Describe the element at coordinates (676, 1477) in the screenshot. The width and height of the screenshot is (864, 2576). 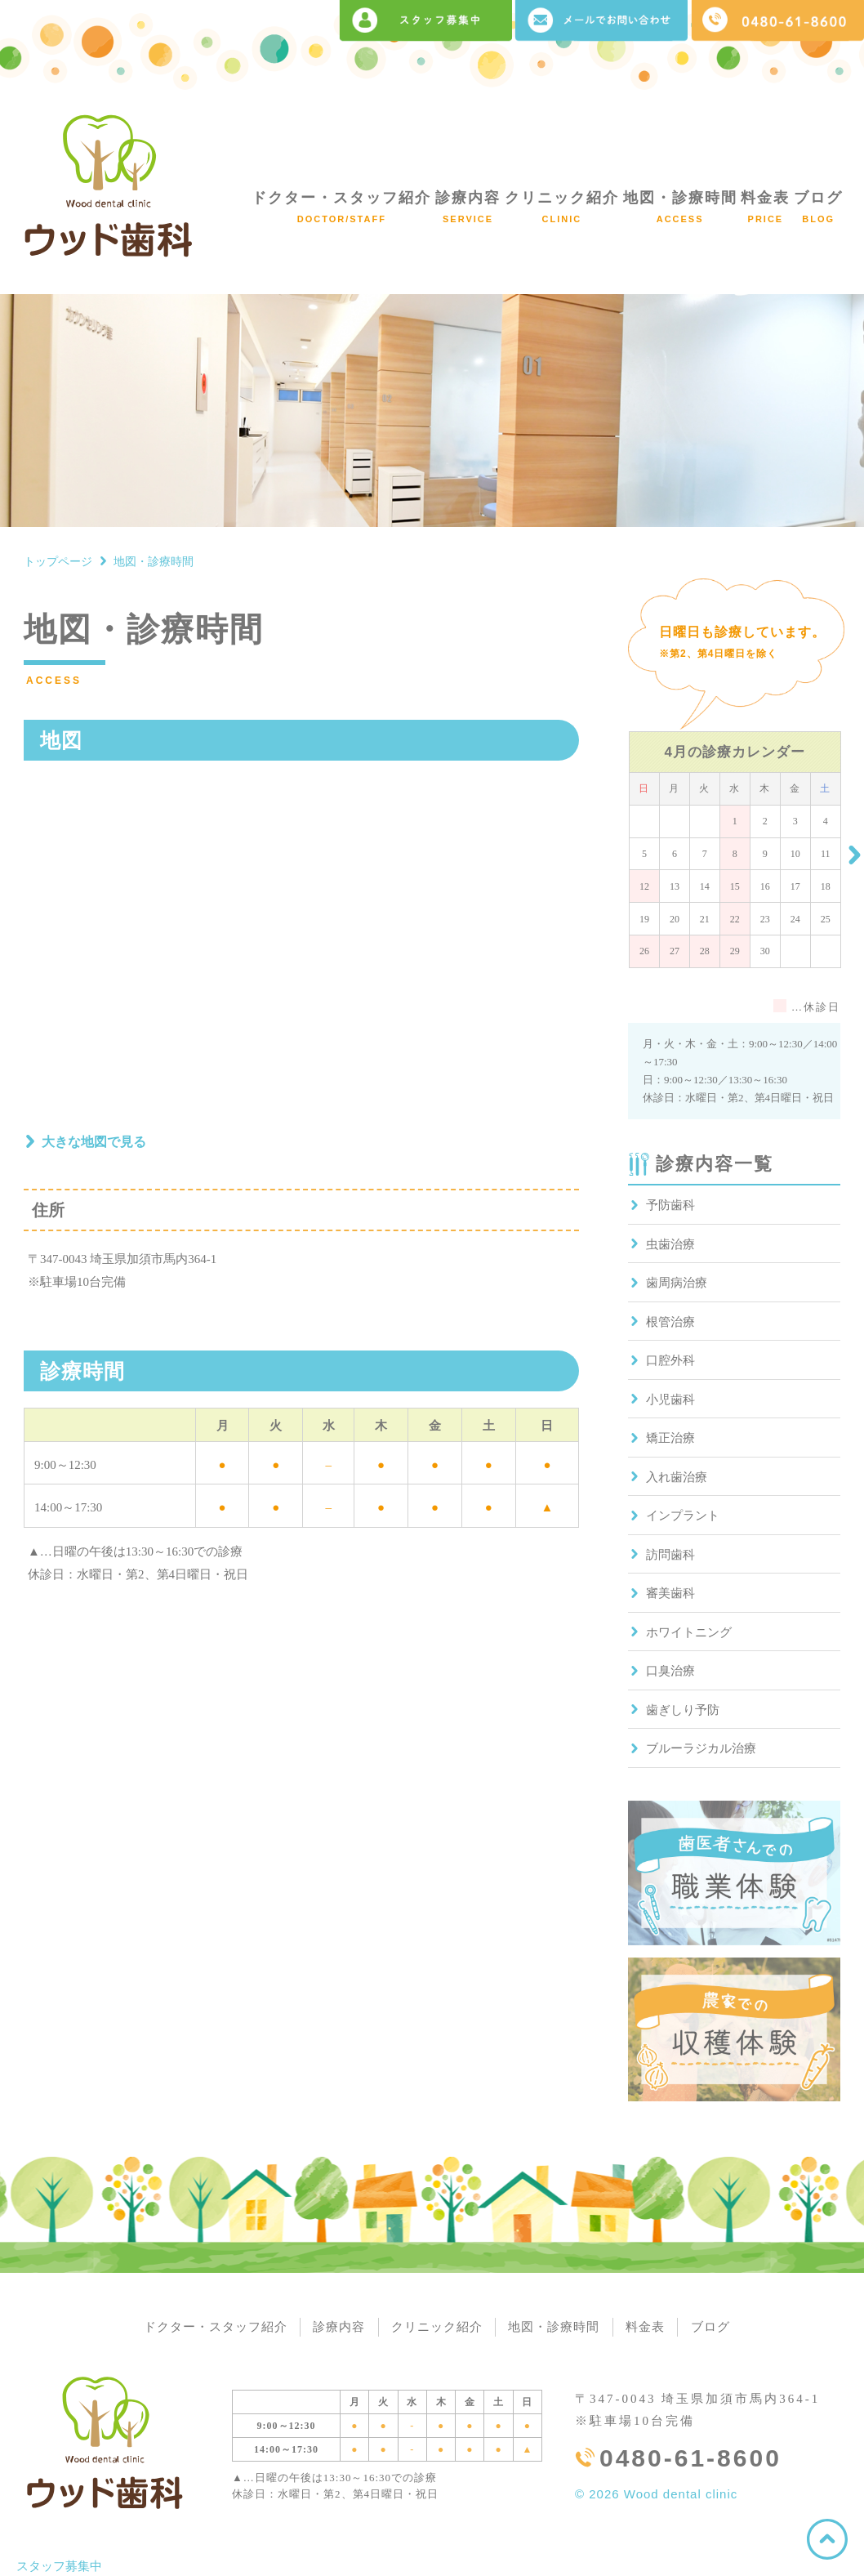
I see `入れ歯治療` at that location.